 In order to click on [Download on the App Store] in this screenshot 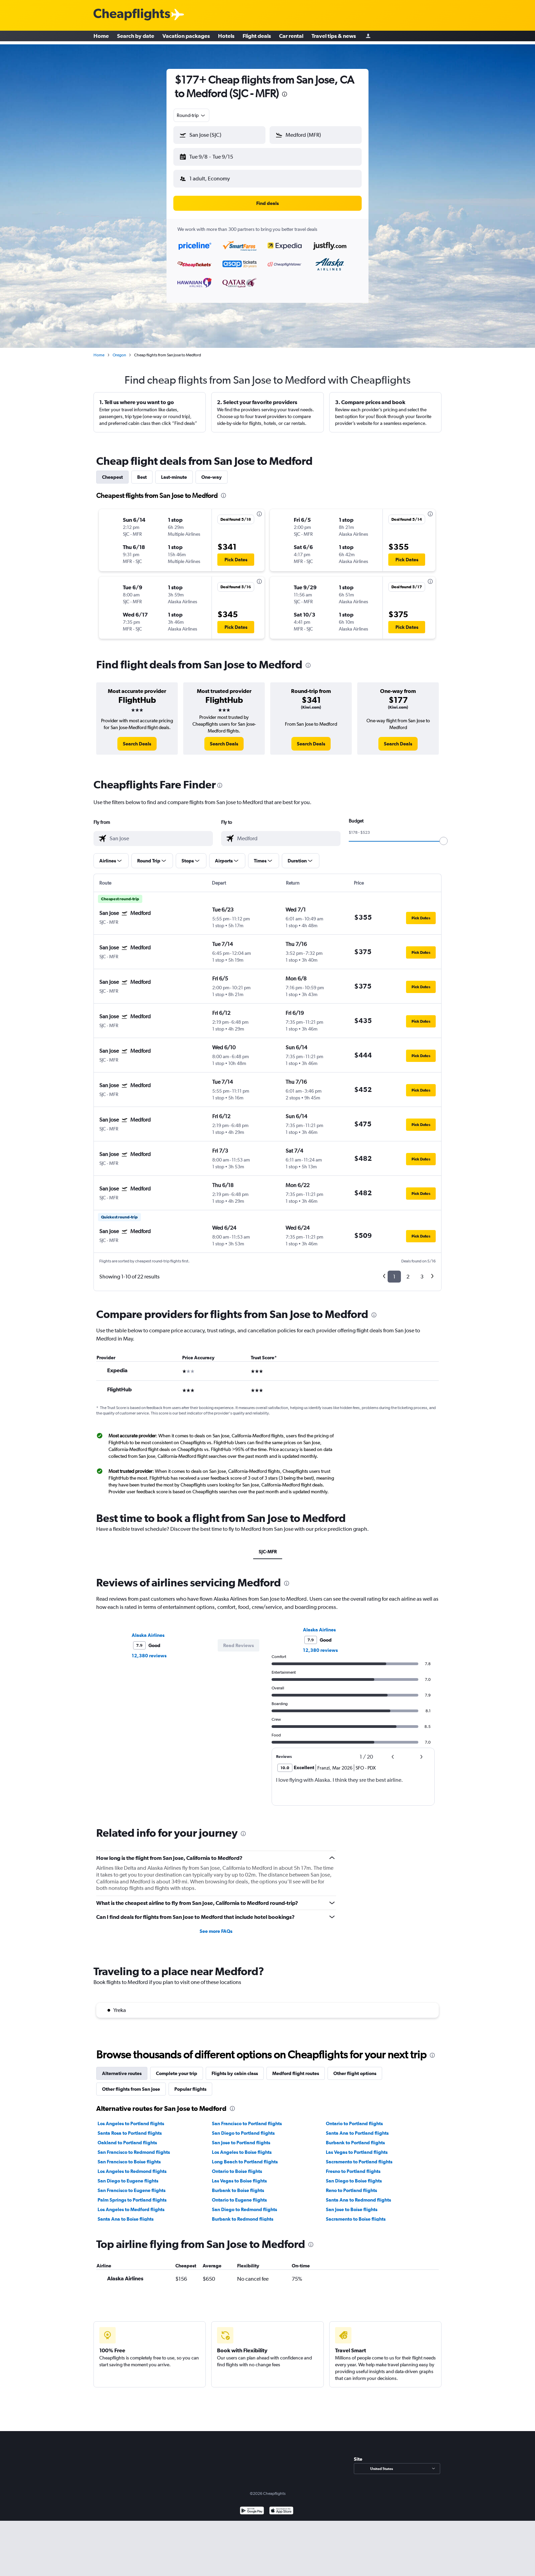, I will do `click(281, 2506)`.